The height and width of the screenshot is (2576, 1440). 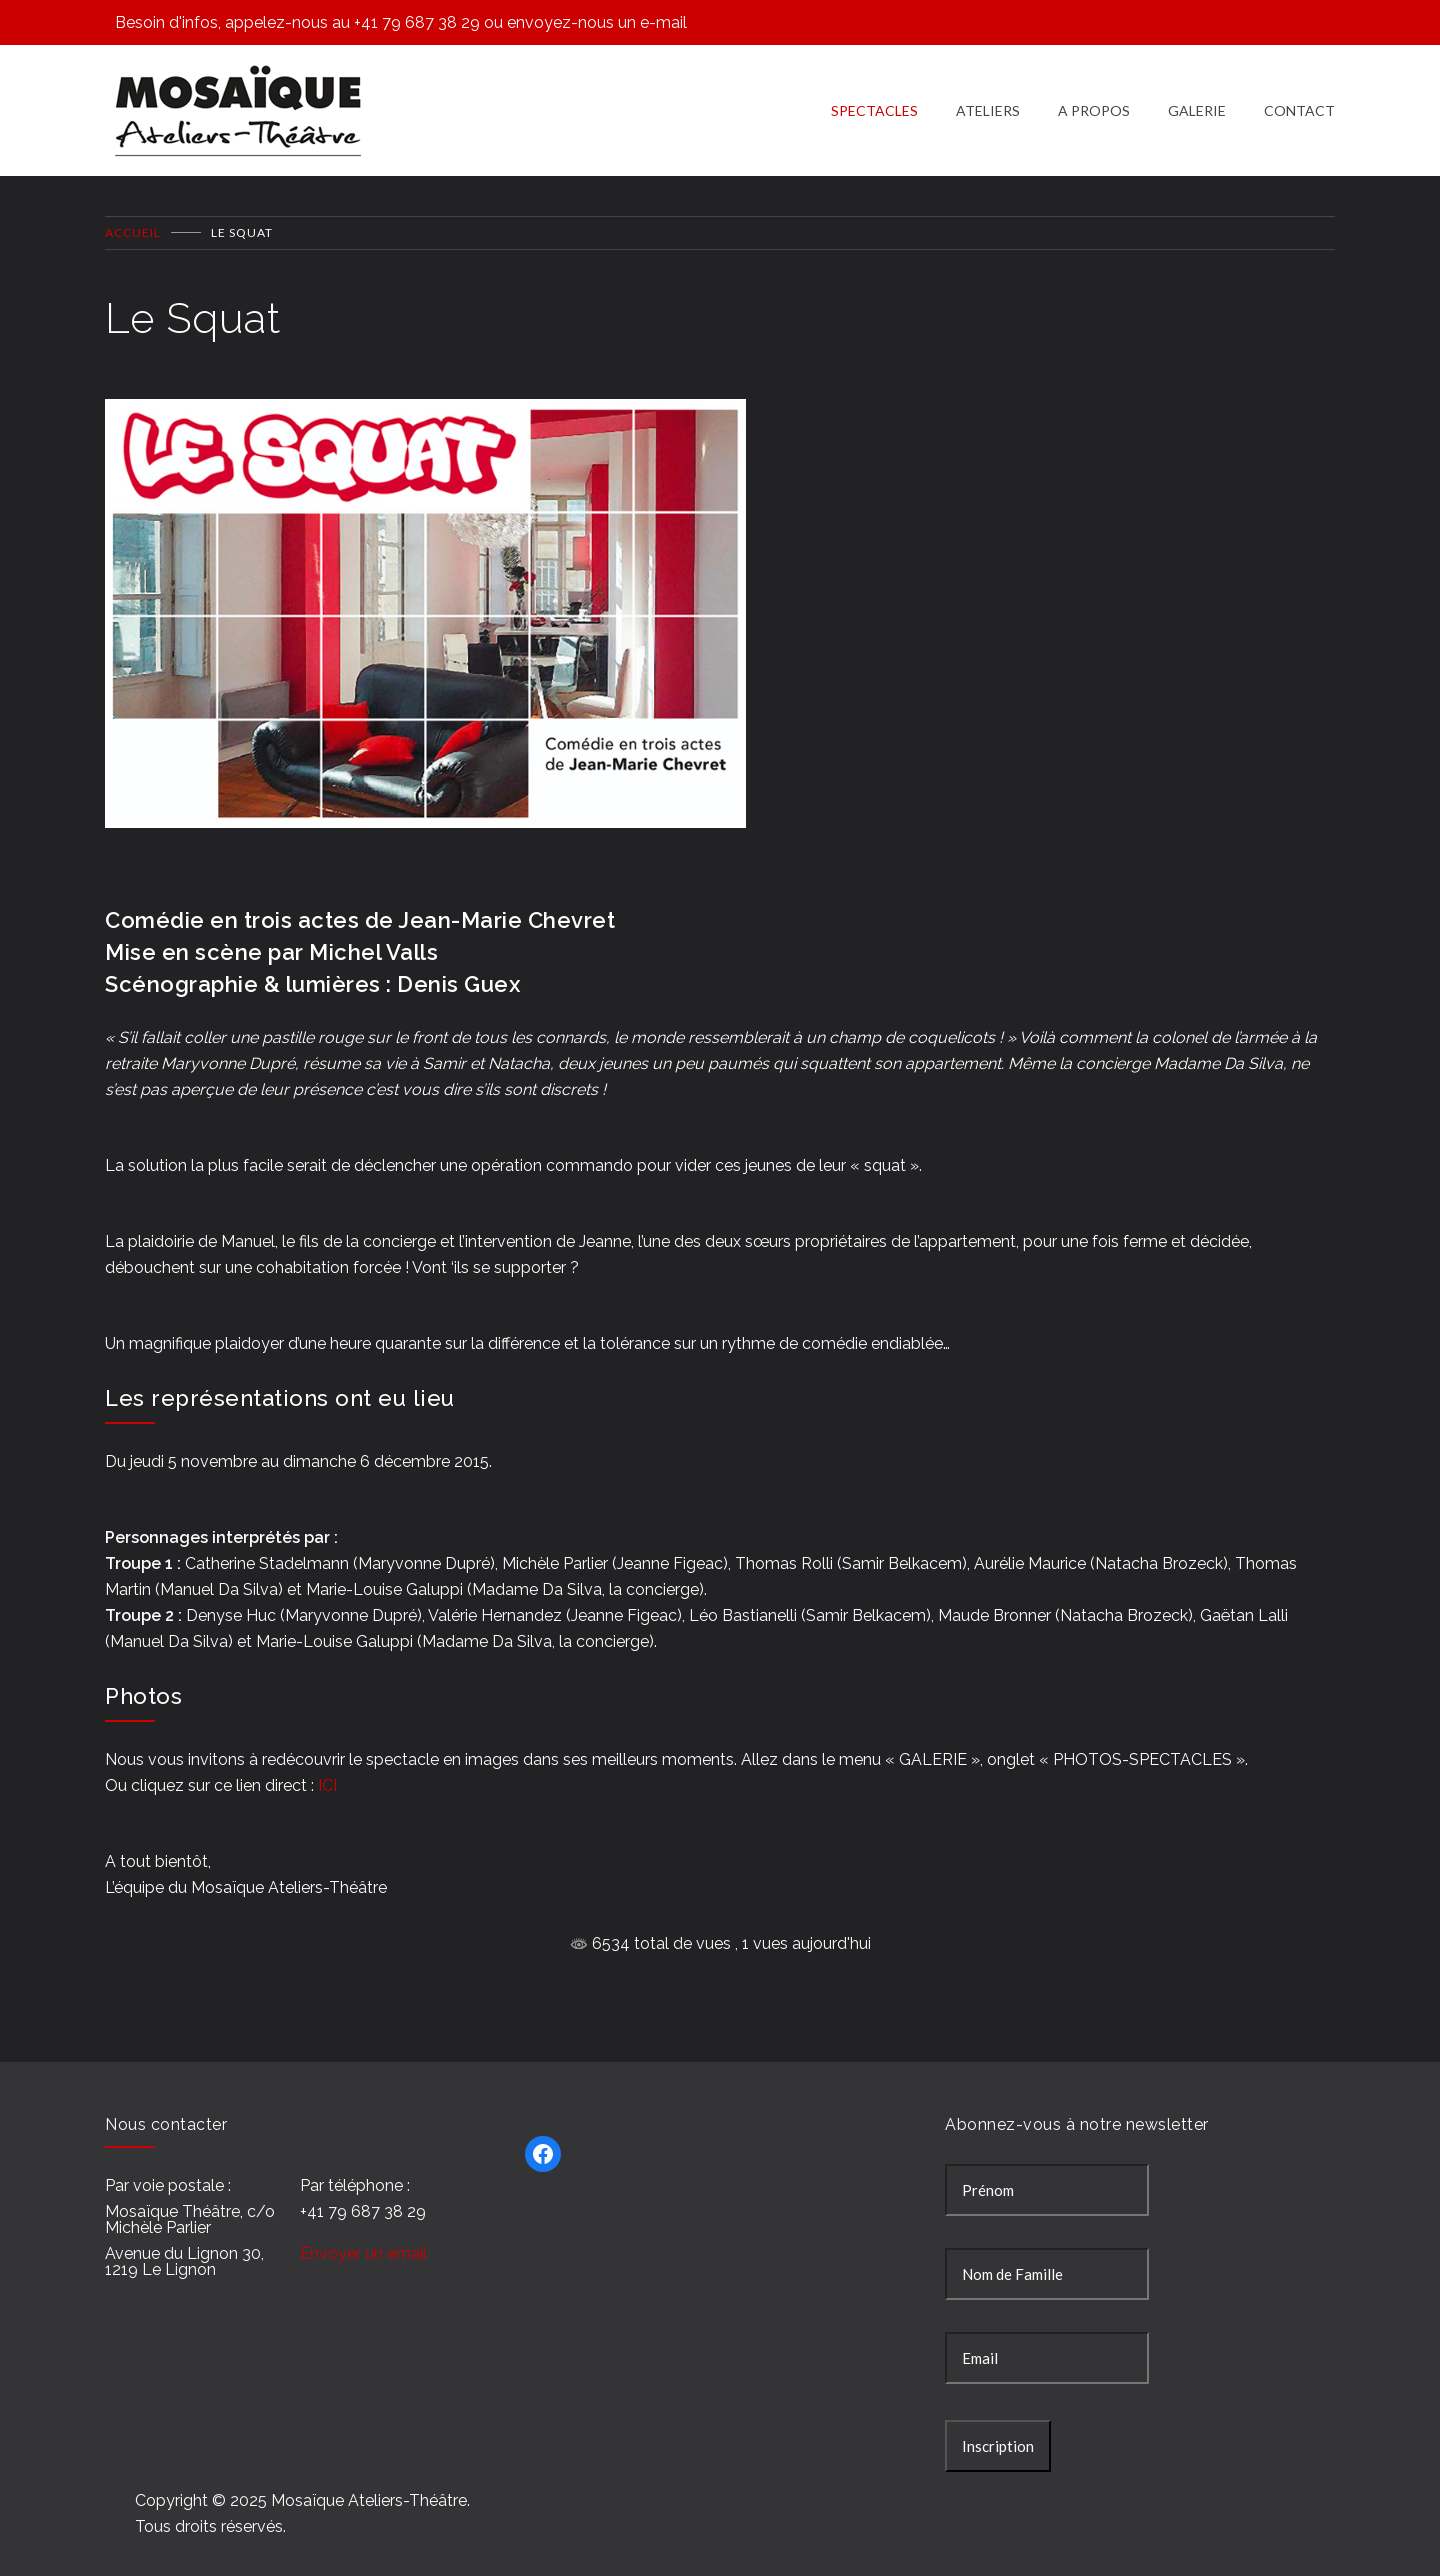 What do you see at coordinates (327, 1764) in the screenshot?
I see `ICI` at bounding box center [327, 1764].